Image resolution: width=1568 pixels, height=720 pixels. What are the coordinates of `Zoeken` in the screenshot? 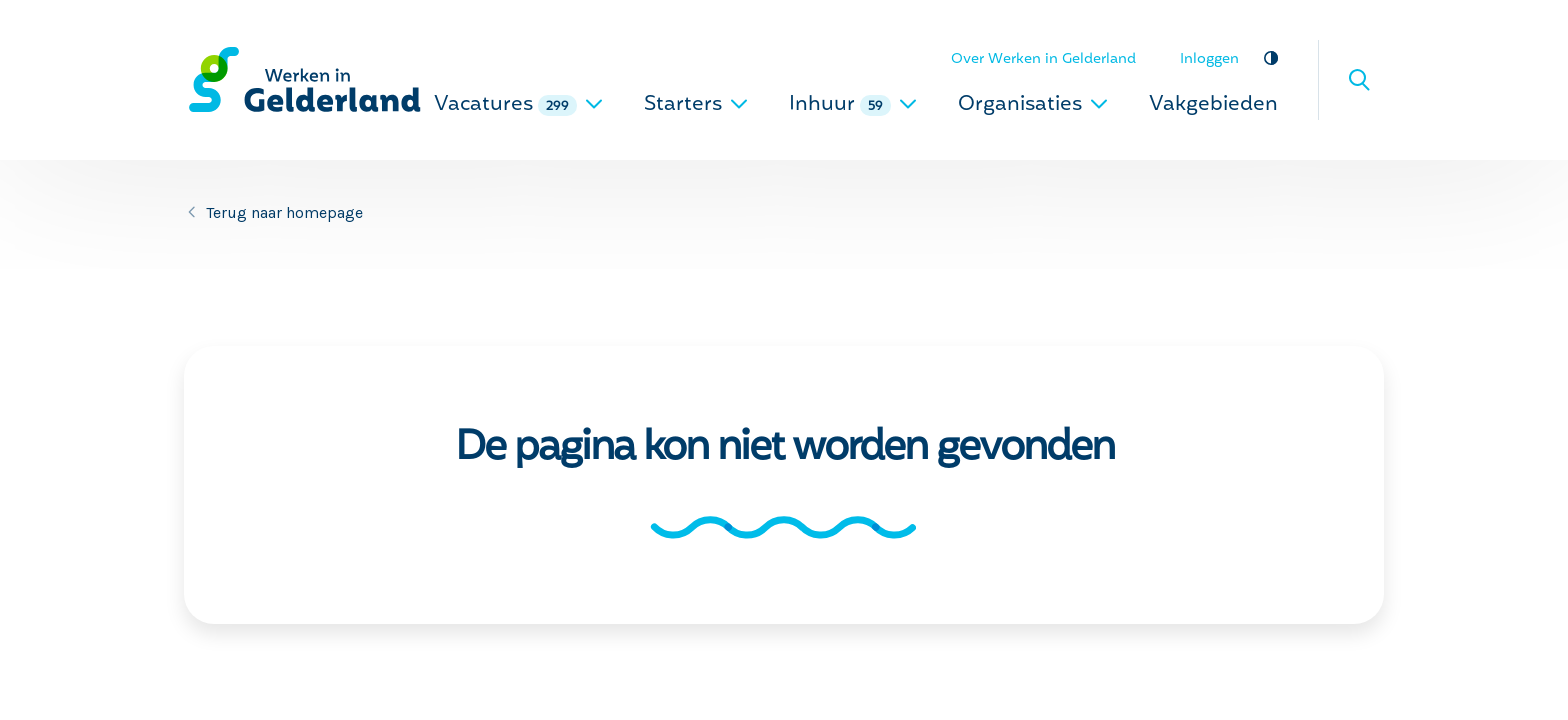 It's located at (1359, 80).